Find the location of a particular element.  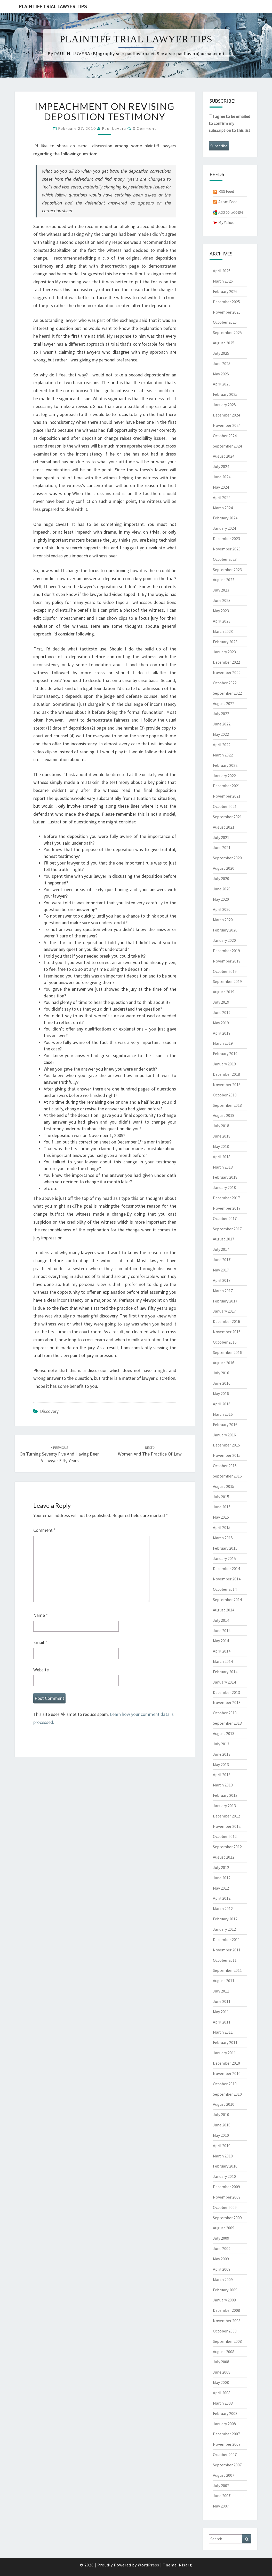

February 2011 is located at coordinates (225, 2042).